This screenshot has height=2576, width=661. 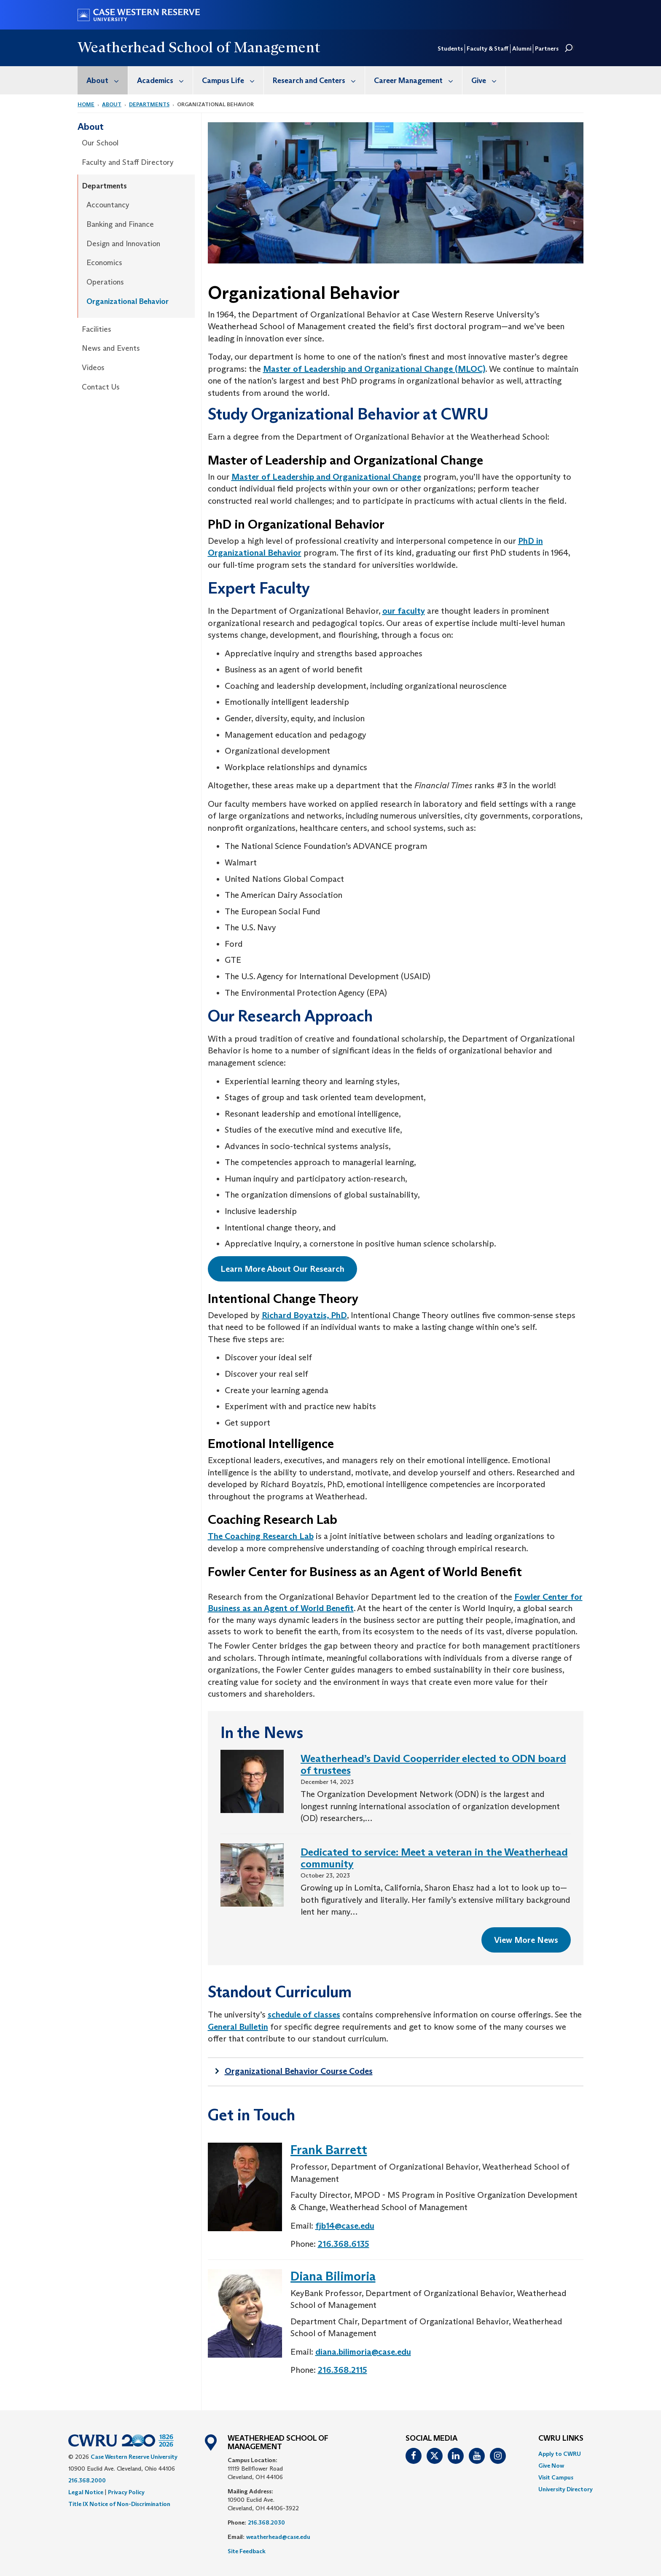 I want to click on Home, so click(x=86, y=104).